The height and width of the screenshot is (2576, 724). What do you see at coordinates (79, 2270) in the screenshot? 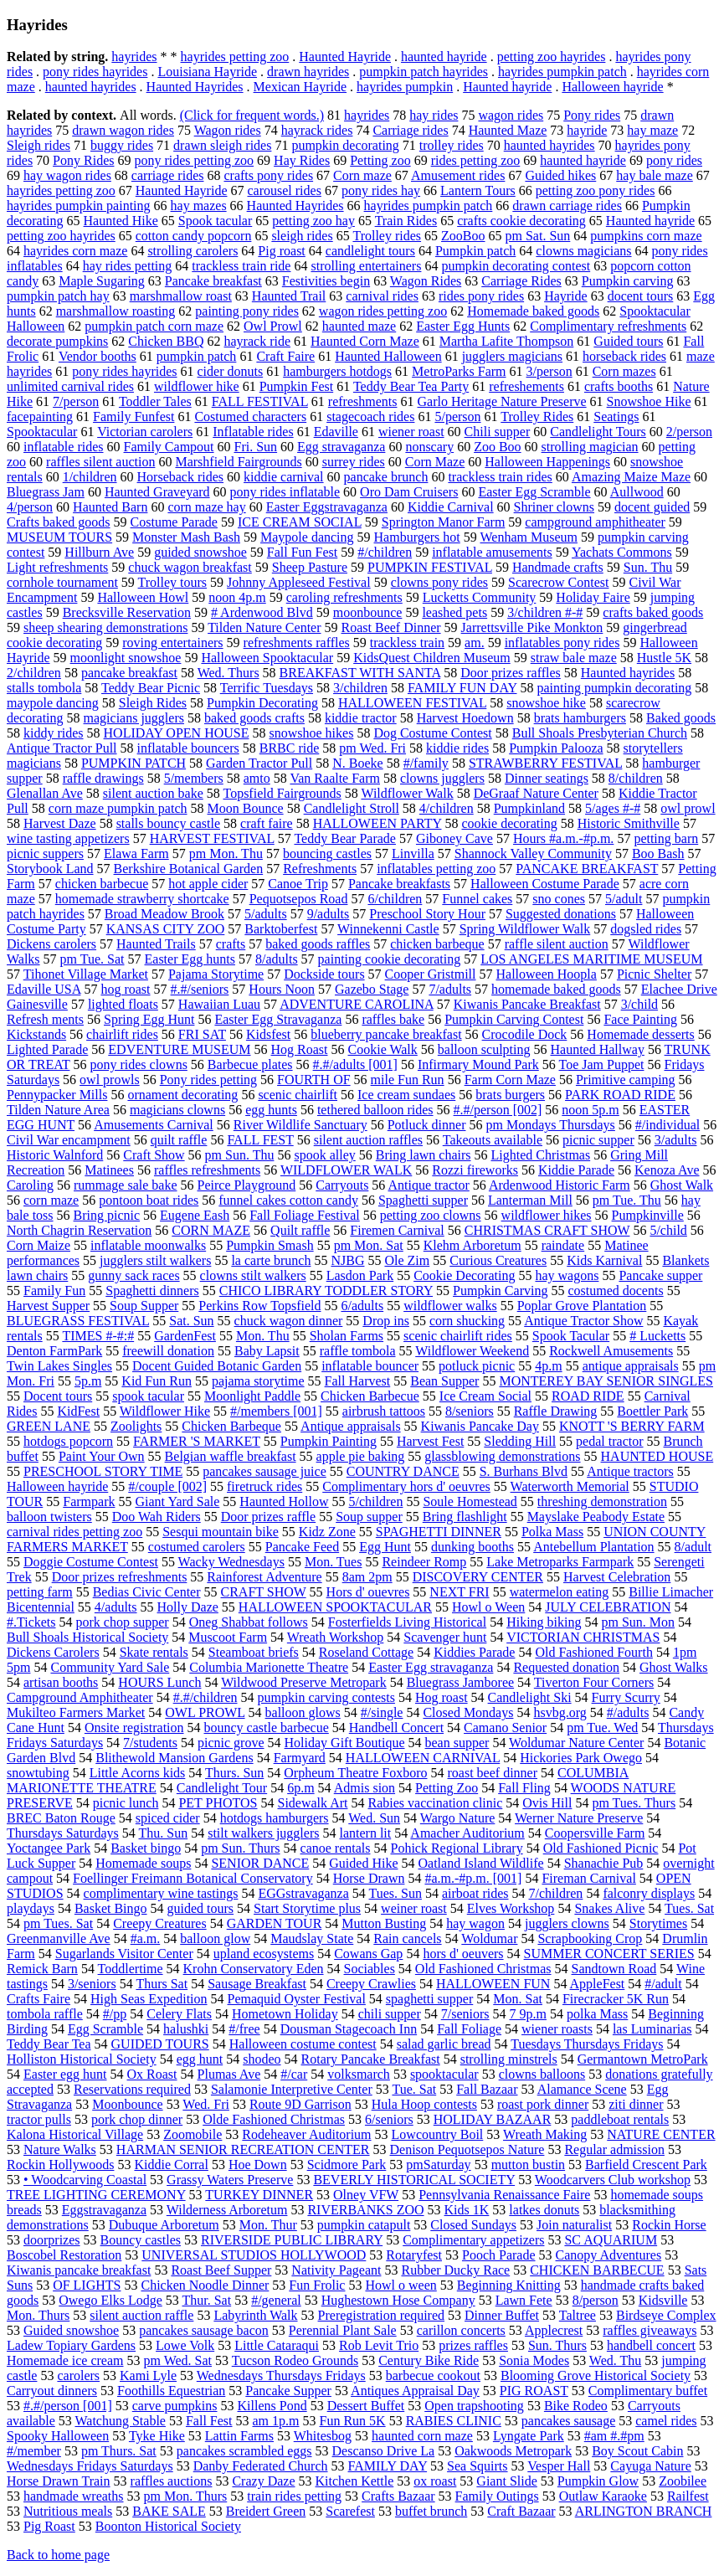
I see `Kiwanis pancake breakfast` at bounding box center [79, 2270].